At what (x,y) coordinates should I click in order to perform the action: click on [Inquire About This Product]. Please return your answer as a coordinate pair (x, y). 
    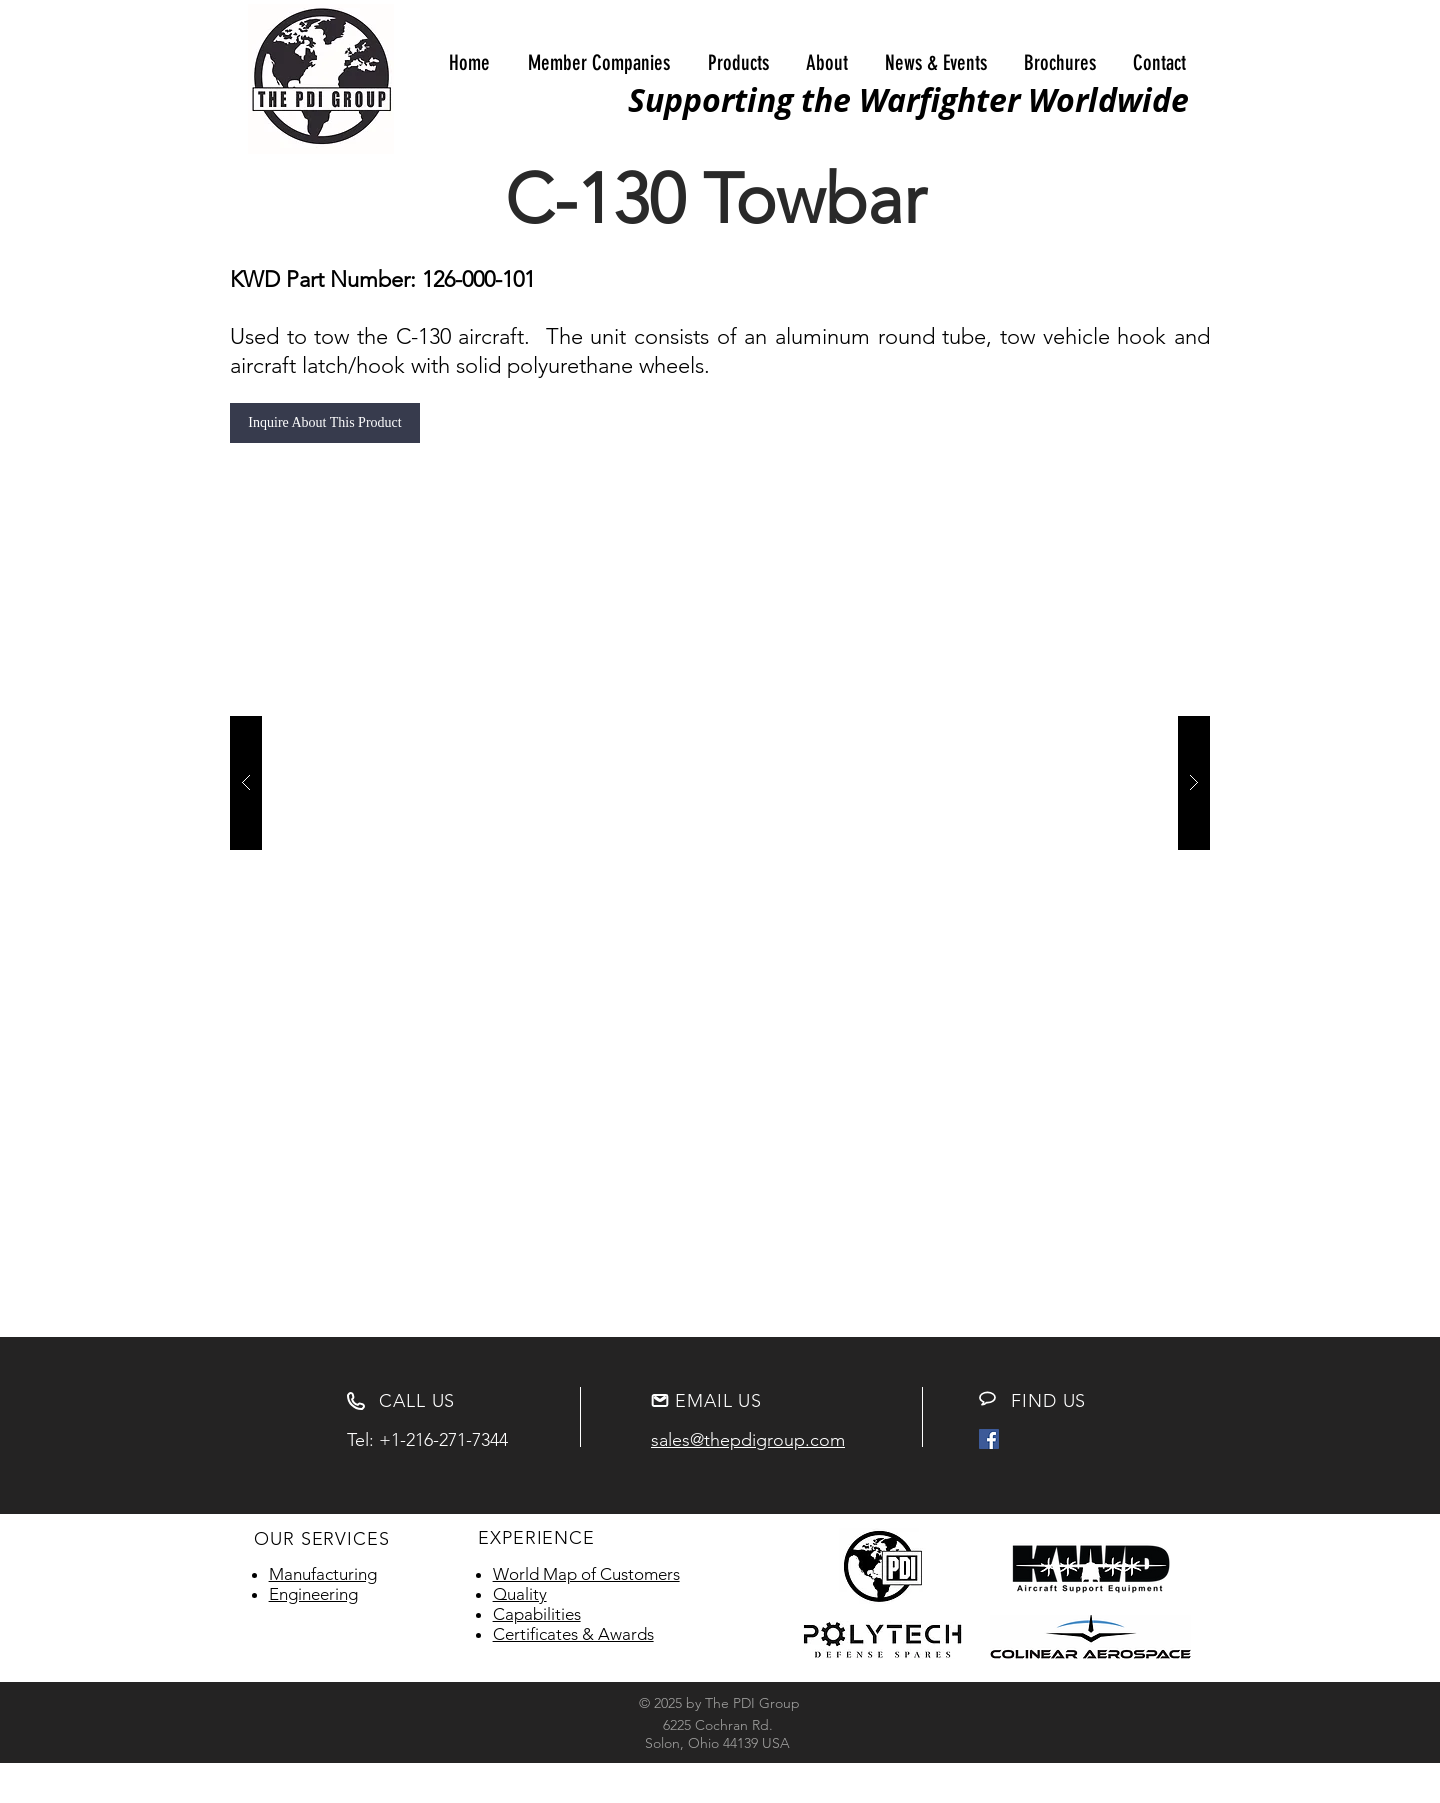
    Looking at the image, I should click on (325, 423).